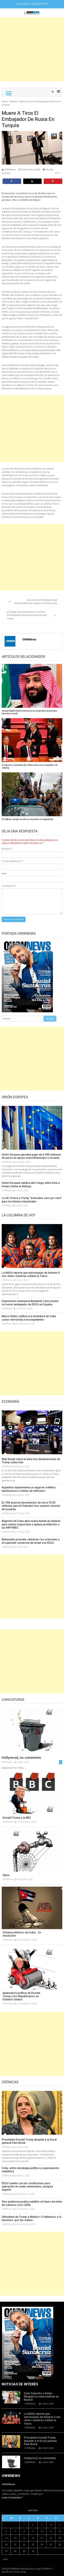 Image resolution: width=64 pixels, height=2576 pixels. What do you see at coordinates (7, 1875) in the screenshot?
I see `Agua…` at bounding box center [7, 1875].